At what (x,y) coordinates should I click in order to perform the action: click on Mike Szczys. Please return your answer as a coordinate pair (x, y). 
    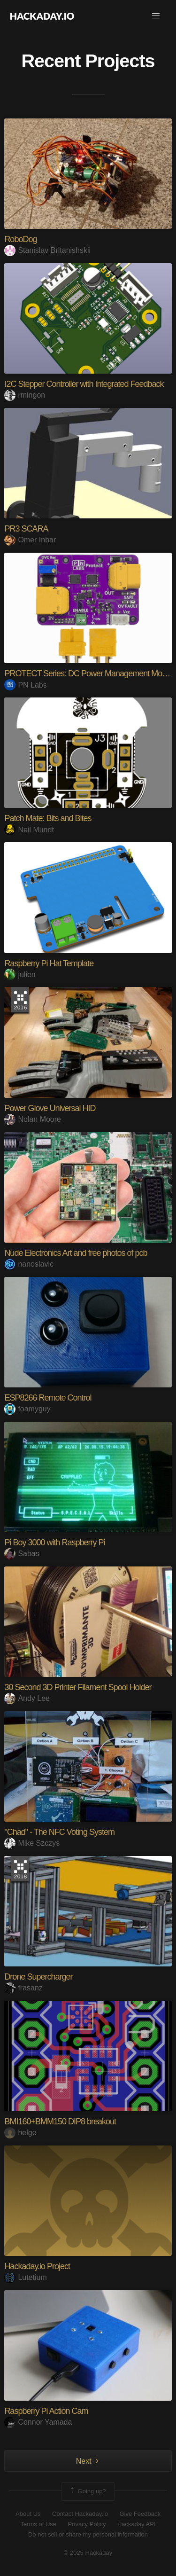
    Looking at the image, I should click on (32, 1843).